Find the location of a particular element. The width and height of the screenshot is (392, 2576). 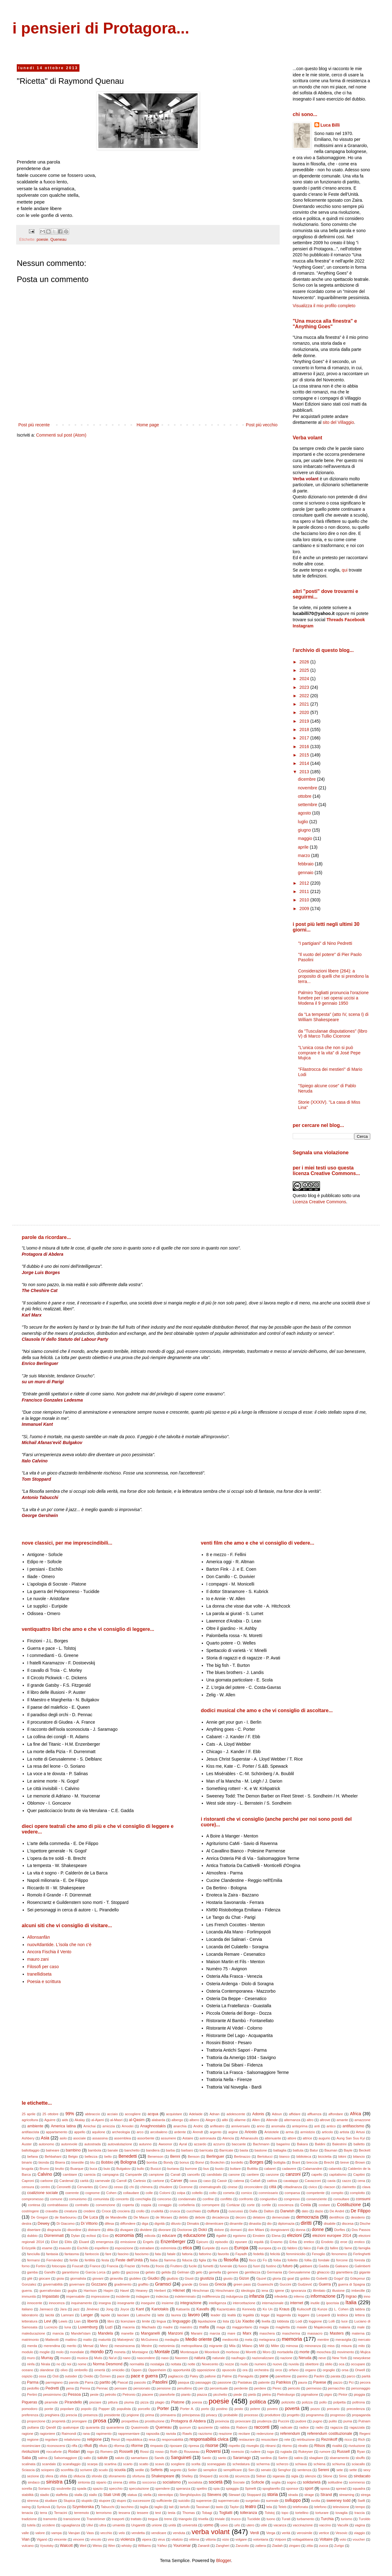

2023 is located at coordinates (305, 687).